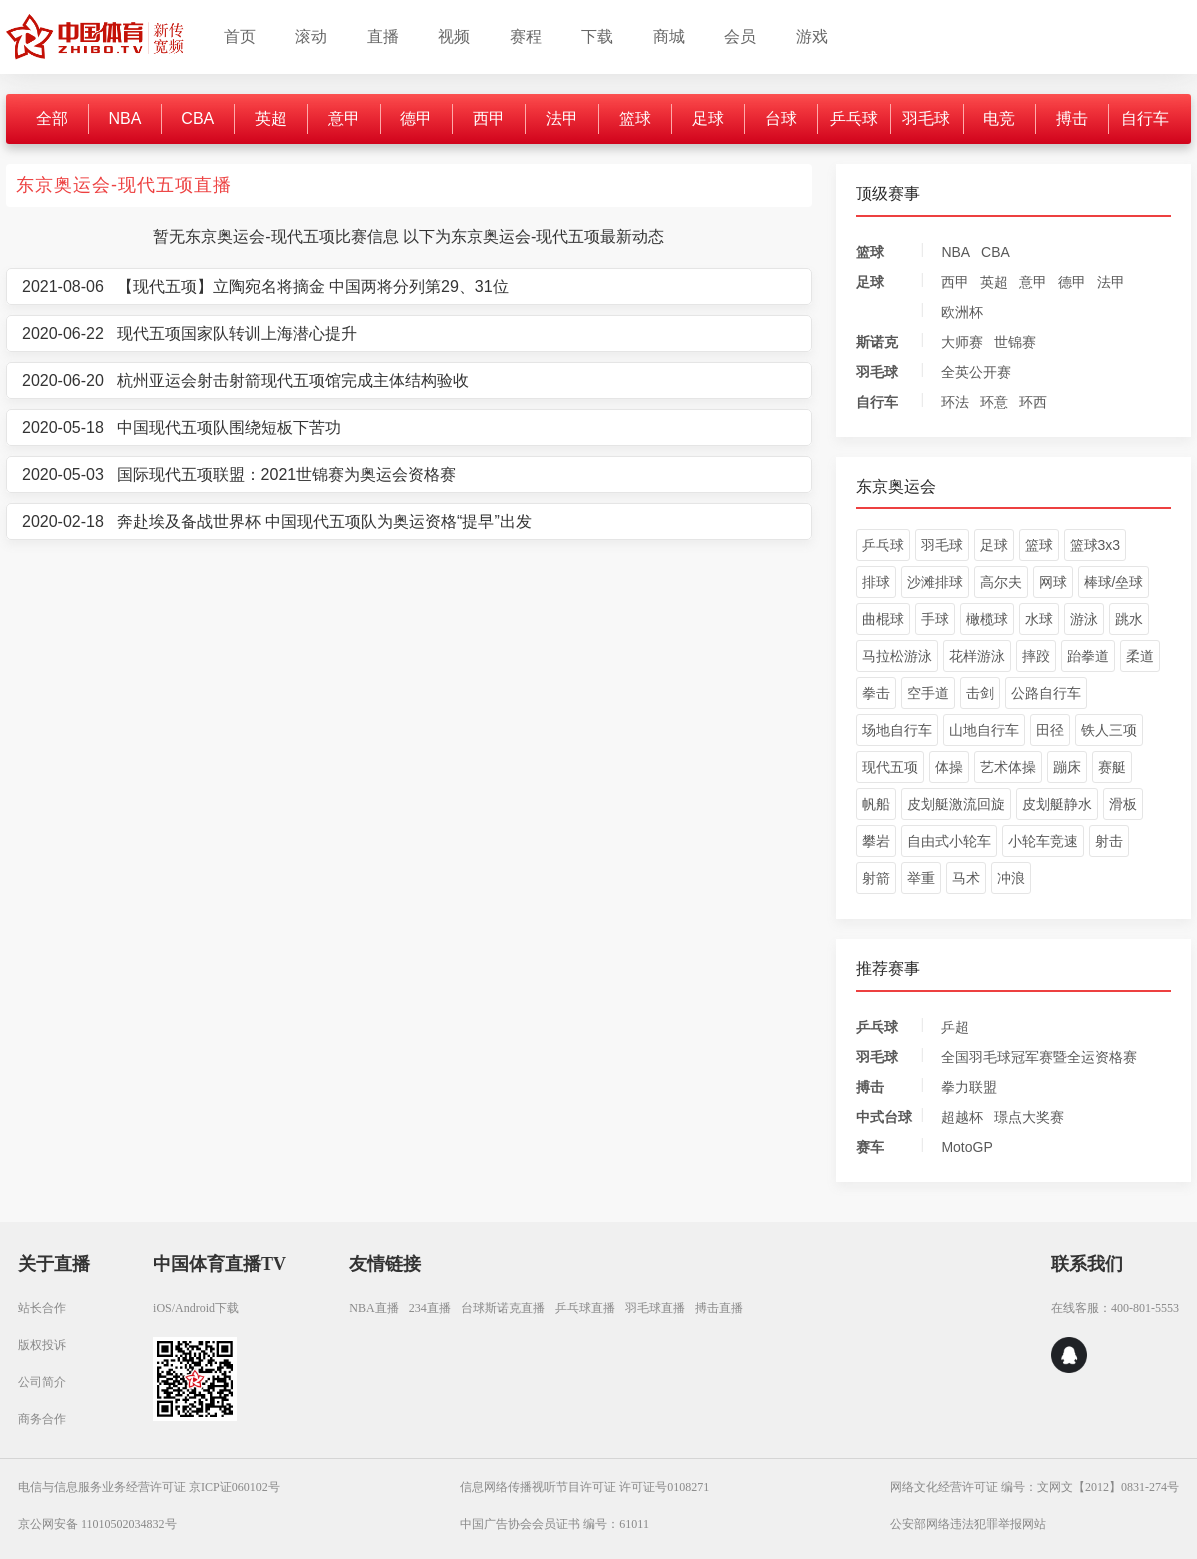 The width and height of the screenshot is (1197, 1559). What do you see at coordinates (42, 1308) in the screenshot?
I see `站长合作` at bounding box center [42, 1308].